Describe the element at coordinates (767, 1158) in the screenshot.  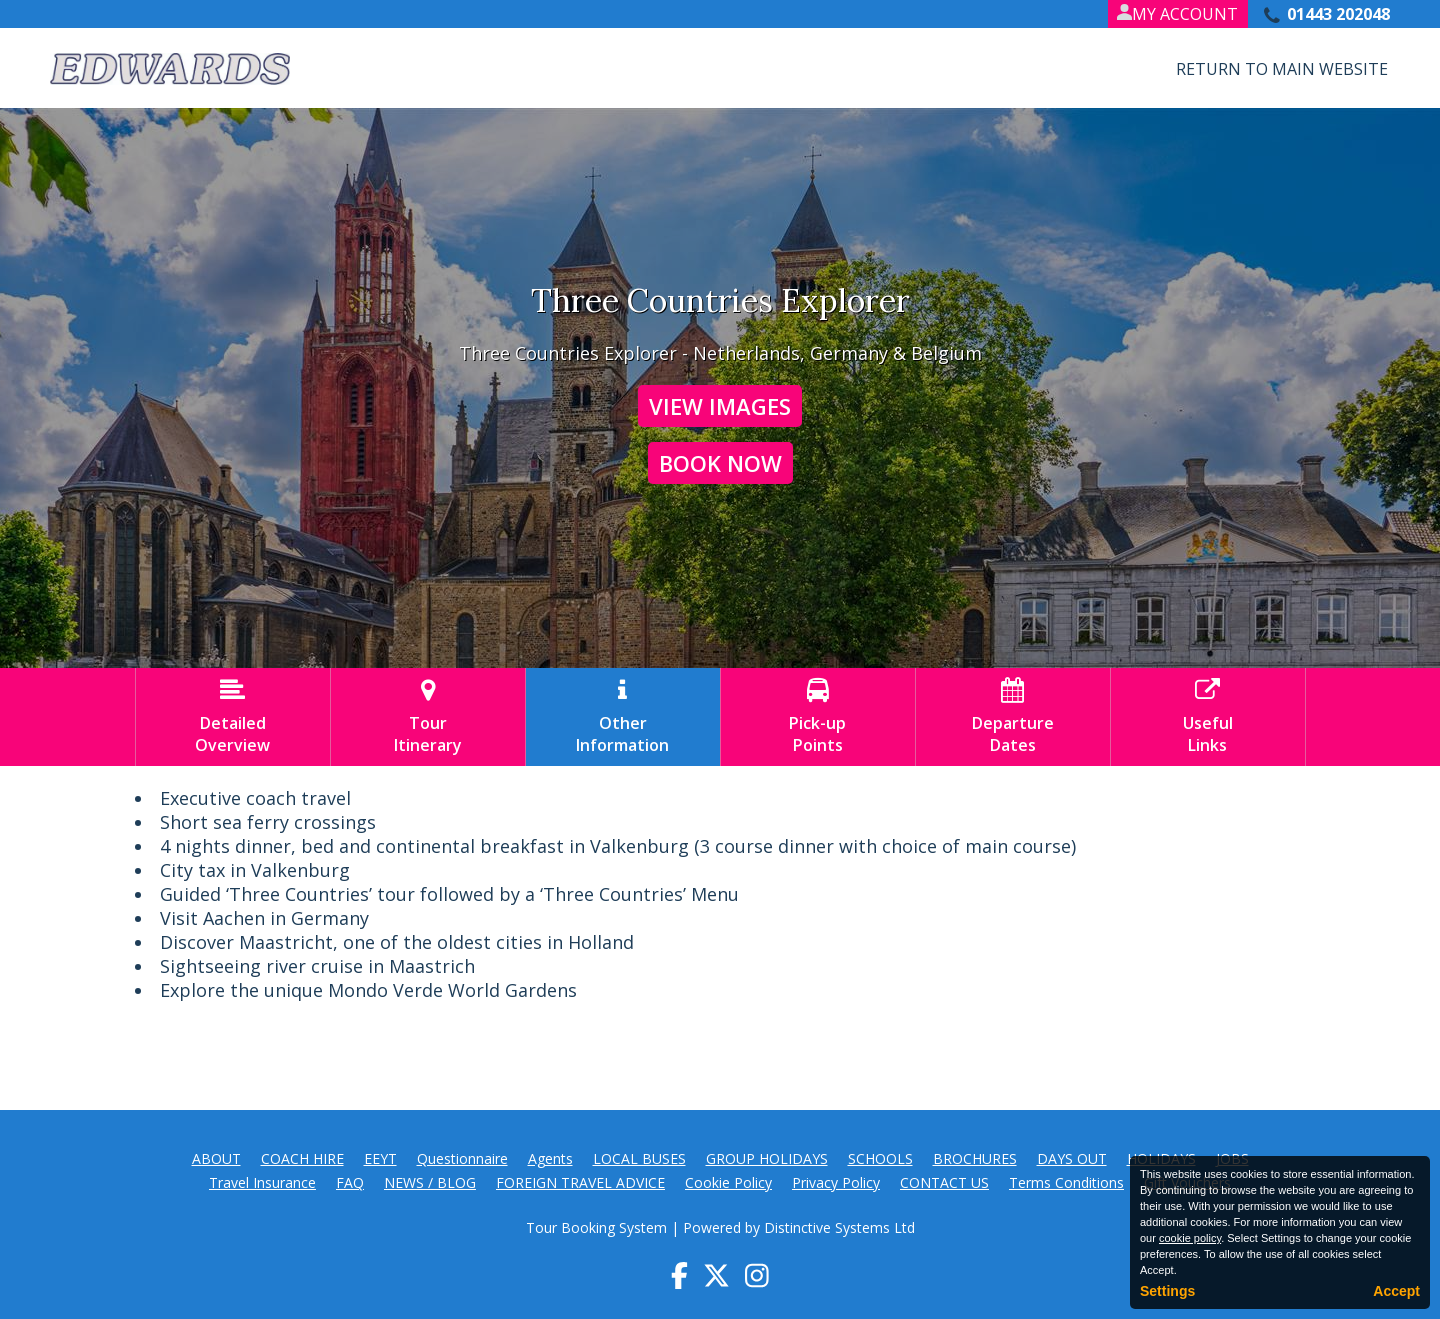
I see `GROUP HOLIDAYS` at that location.